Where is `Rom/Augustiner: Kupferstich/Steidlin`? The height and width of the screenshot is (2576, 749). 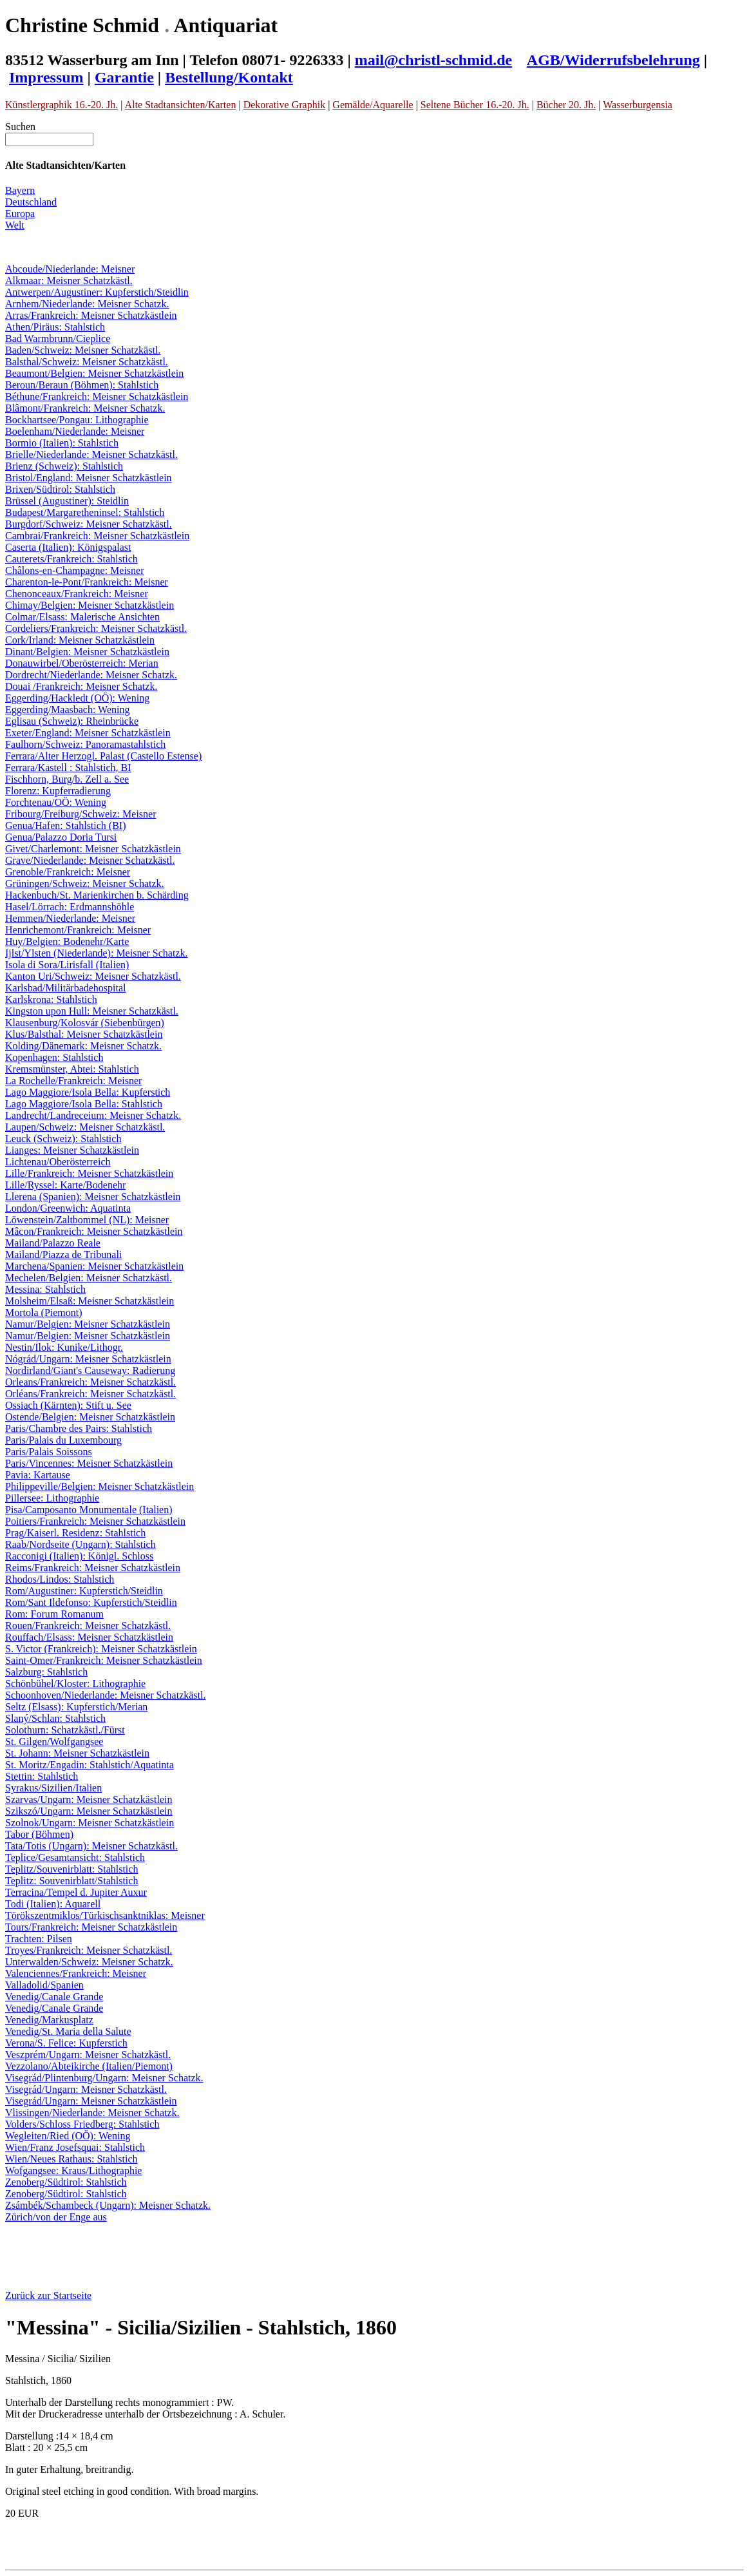
Rom/Augustiner: Kupferstich/Steidlin is located at coordinates (84, 1590).